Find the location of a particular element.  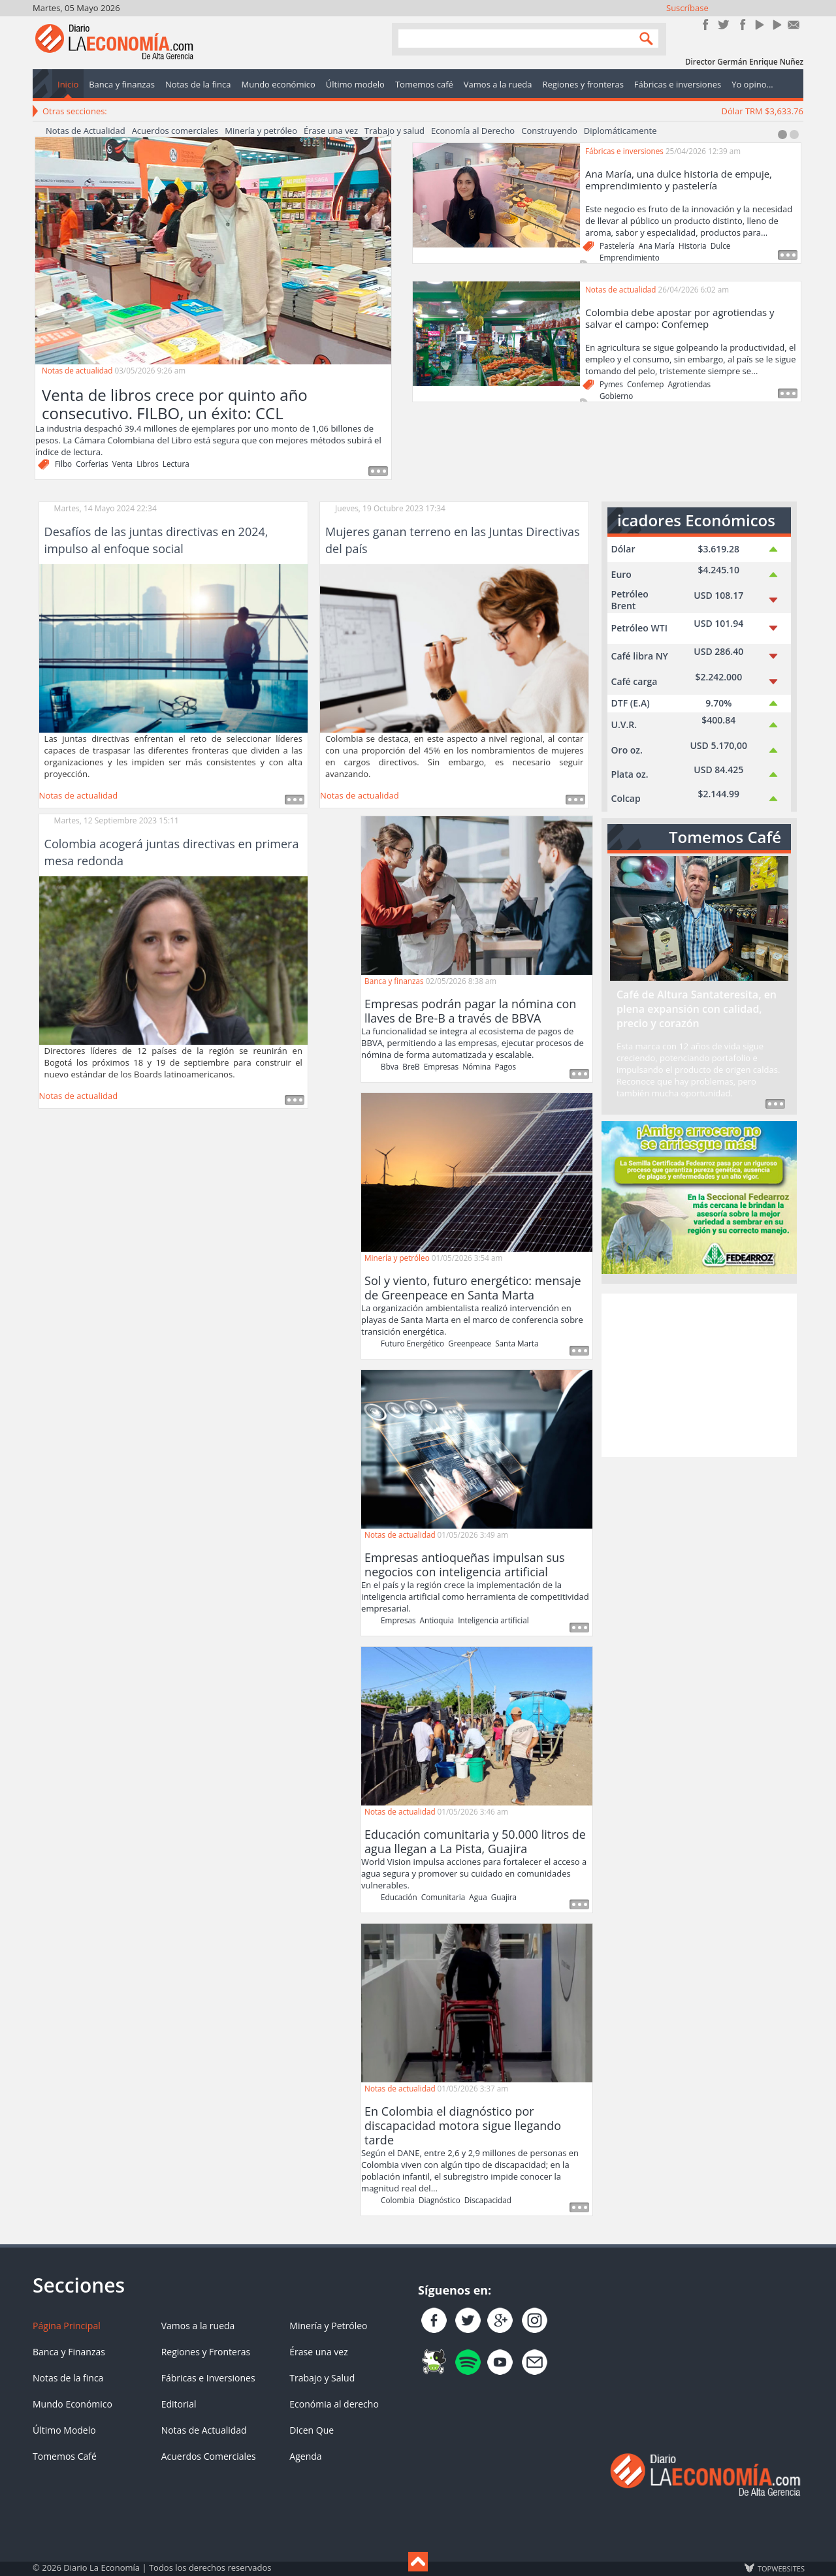

Notas de la finca is located at coordinates (68, 2378).